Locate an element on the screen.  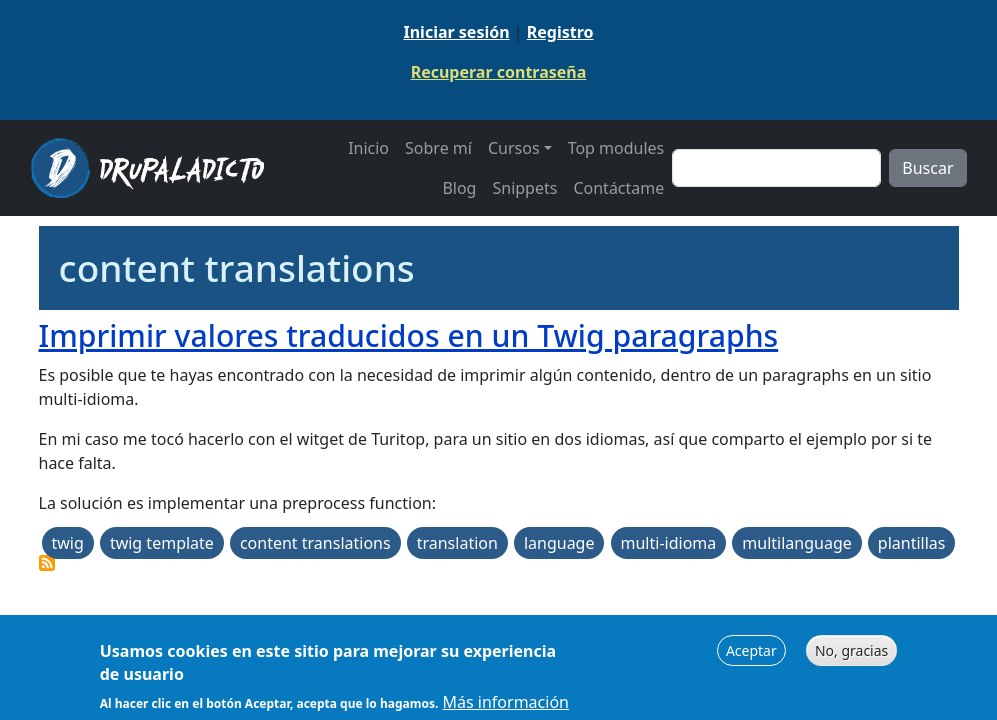
Sobre mí is located at coordinates (438, 148).